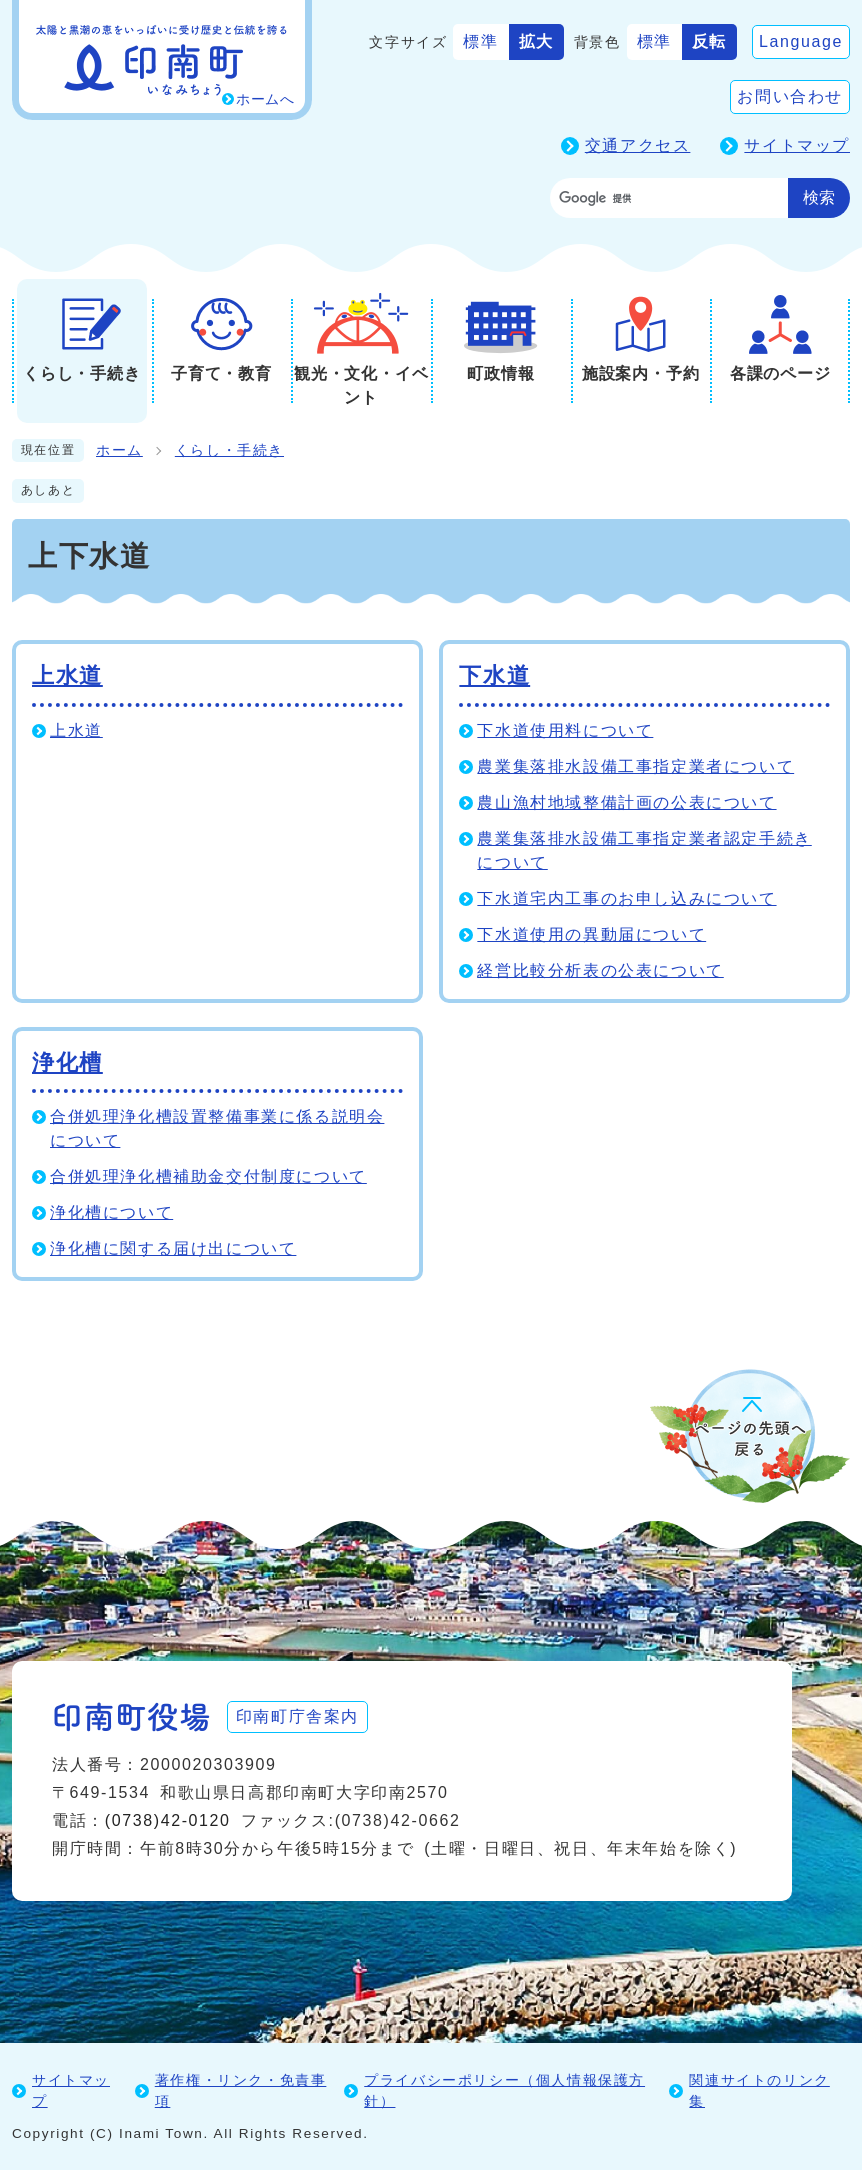  What do you see at coordinates (635, 766) in the screenshot?
I see `農業集落排水設備工事指定業者について` at bounding box center [635, 766].